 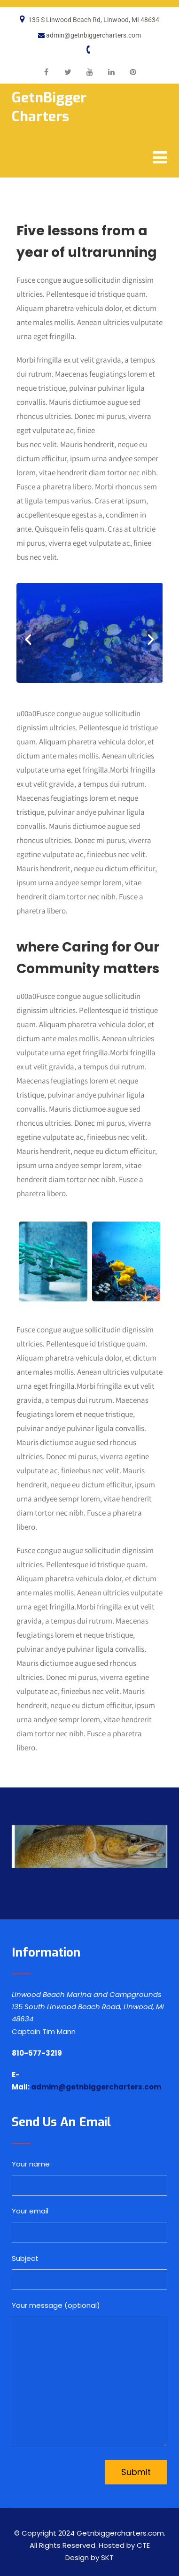 I want to click on GetnBigger Charters, so click(x=49, y=107).